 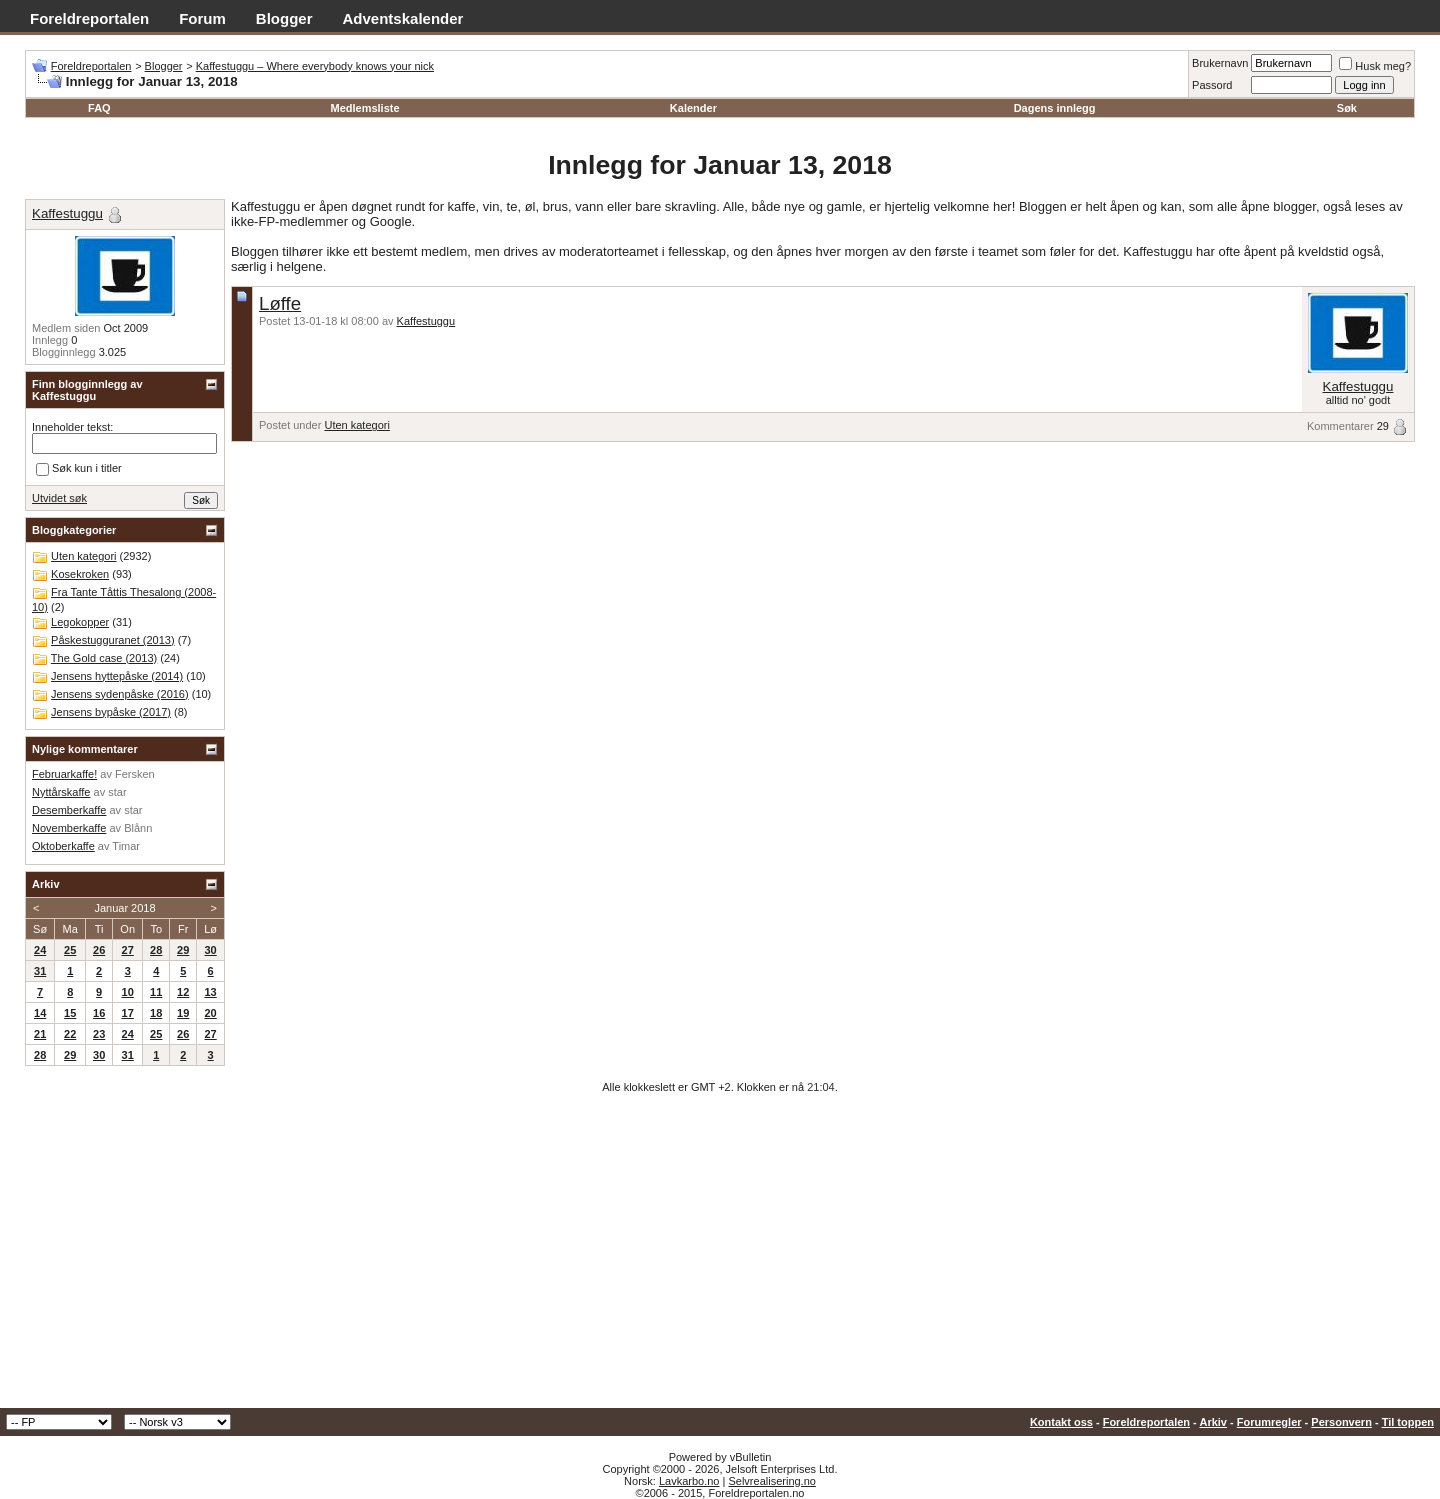 I want to click on Lavkarbo.no, so click(x=689, y=1481).